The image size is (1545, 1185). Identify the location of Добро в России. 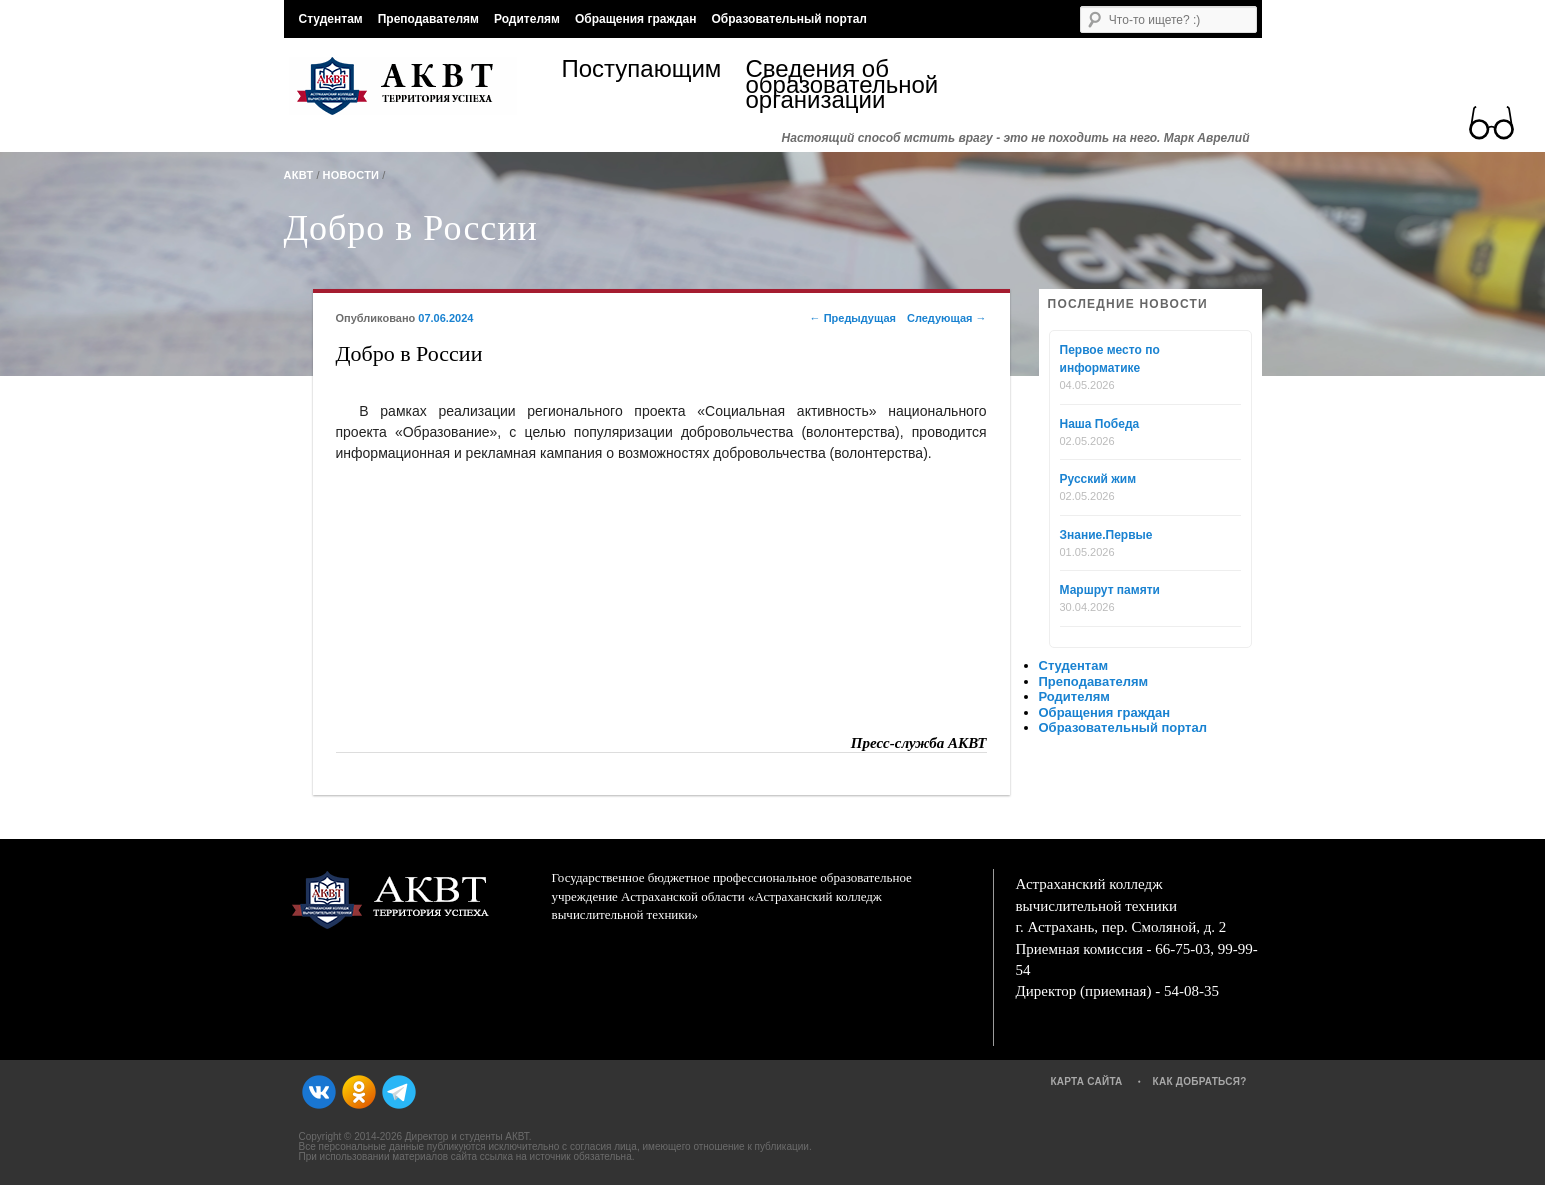
(411, 228).